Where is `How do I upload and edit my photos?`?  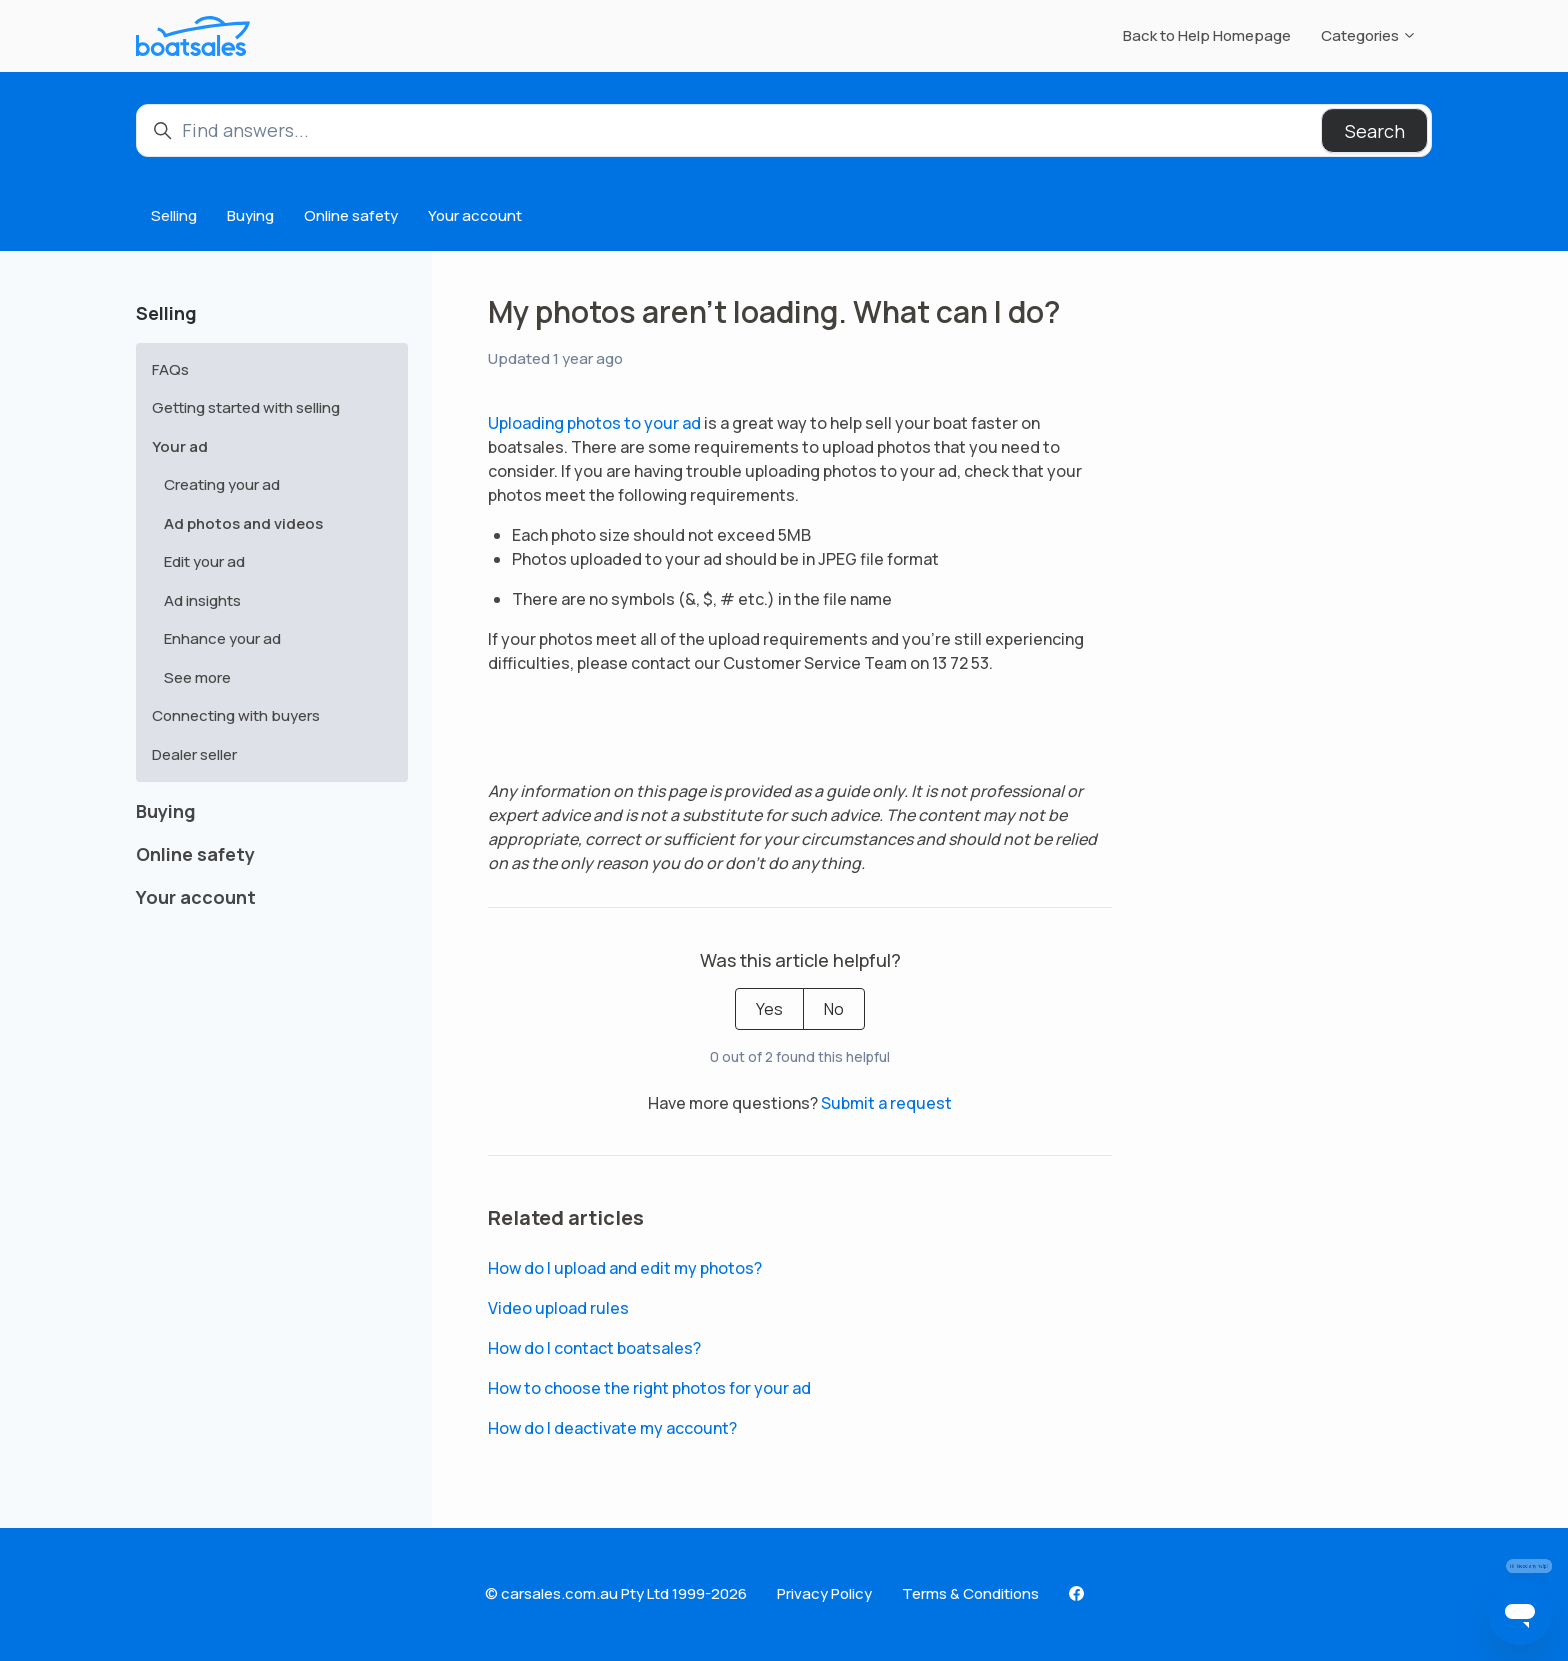 How do I upload and edit my photos? is located at coordinates (625, 1268).